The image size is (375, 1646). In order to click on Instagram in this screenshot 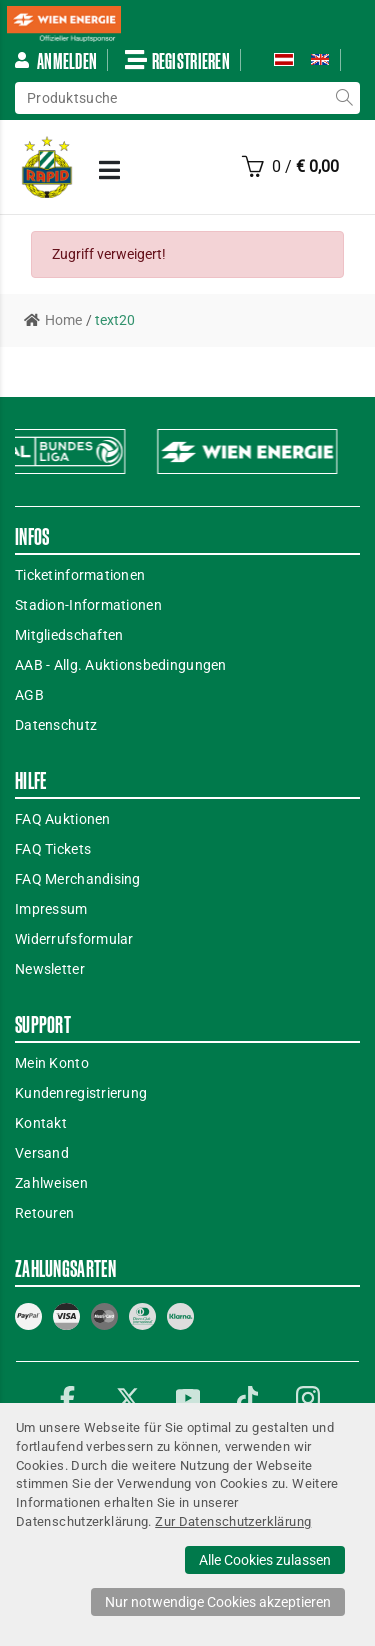, I will do `click(308, 1398)`.